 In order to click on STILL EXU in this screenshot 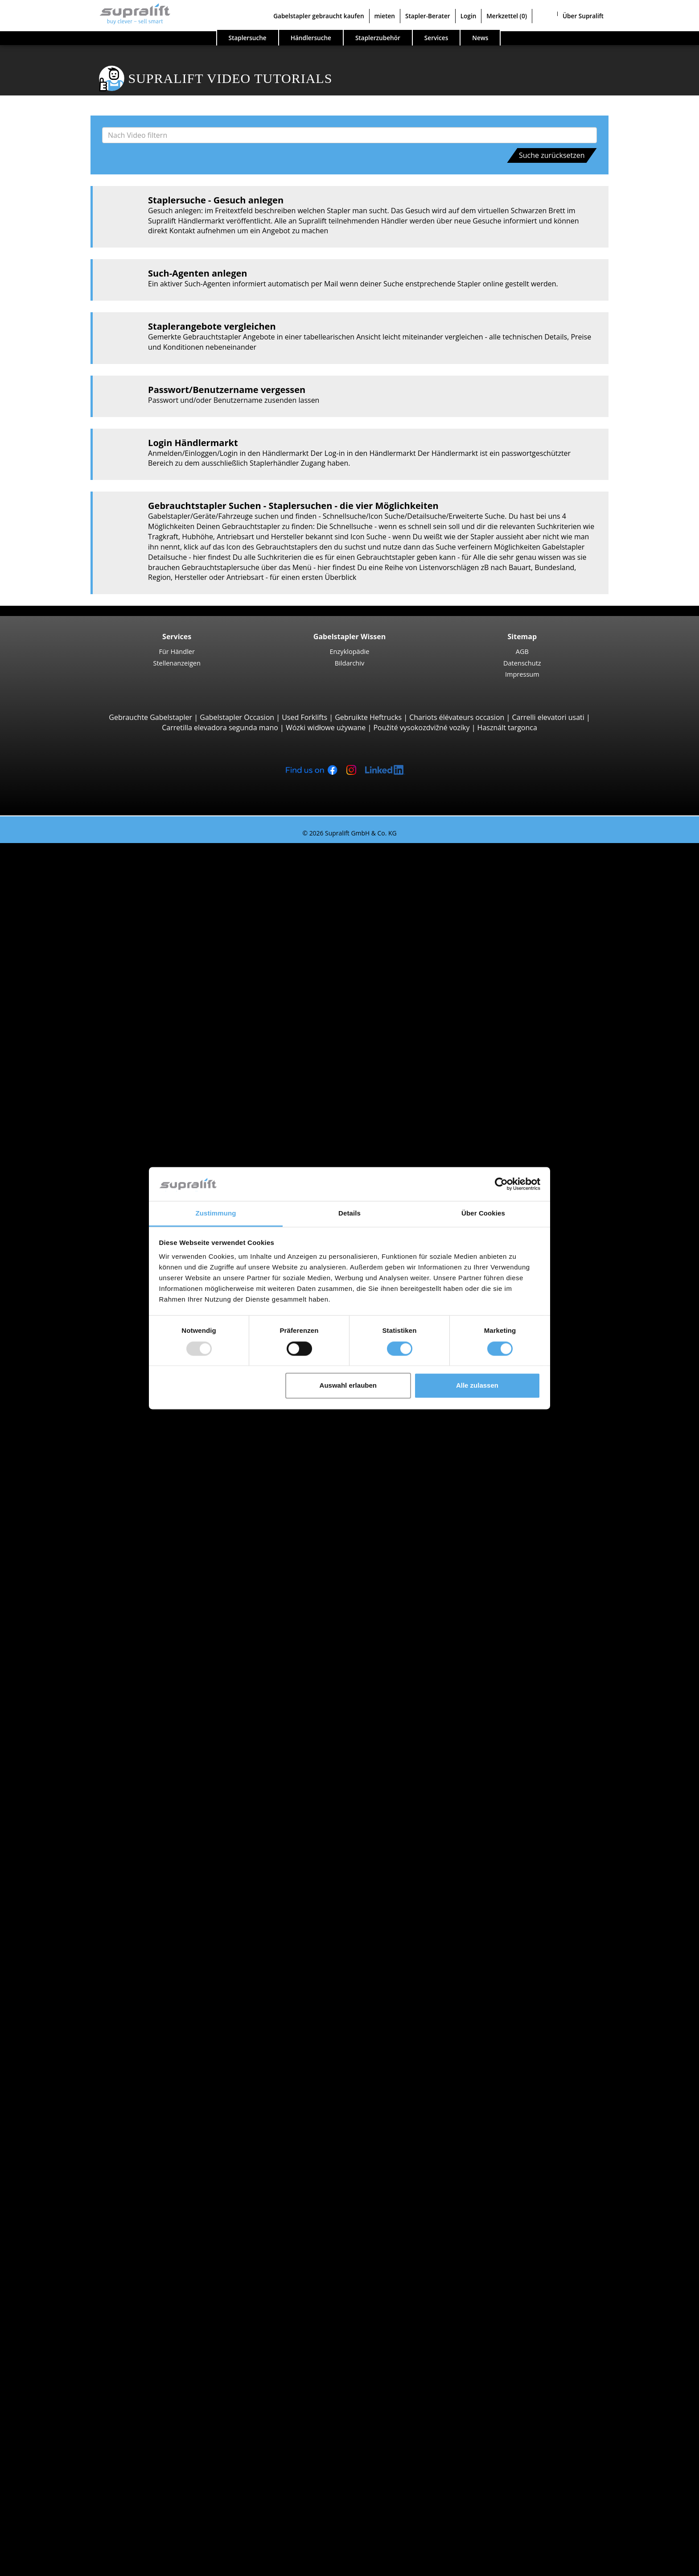, I will do `click(87, 1194)`.